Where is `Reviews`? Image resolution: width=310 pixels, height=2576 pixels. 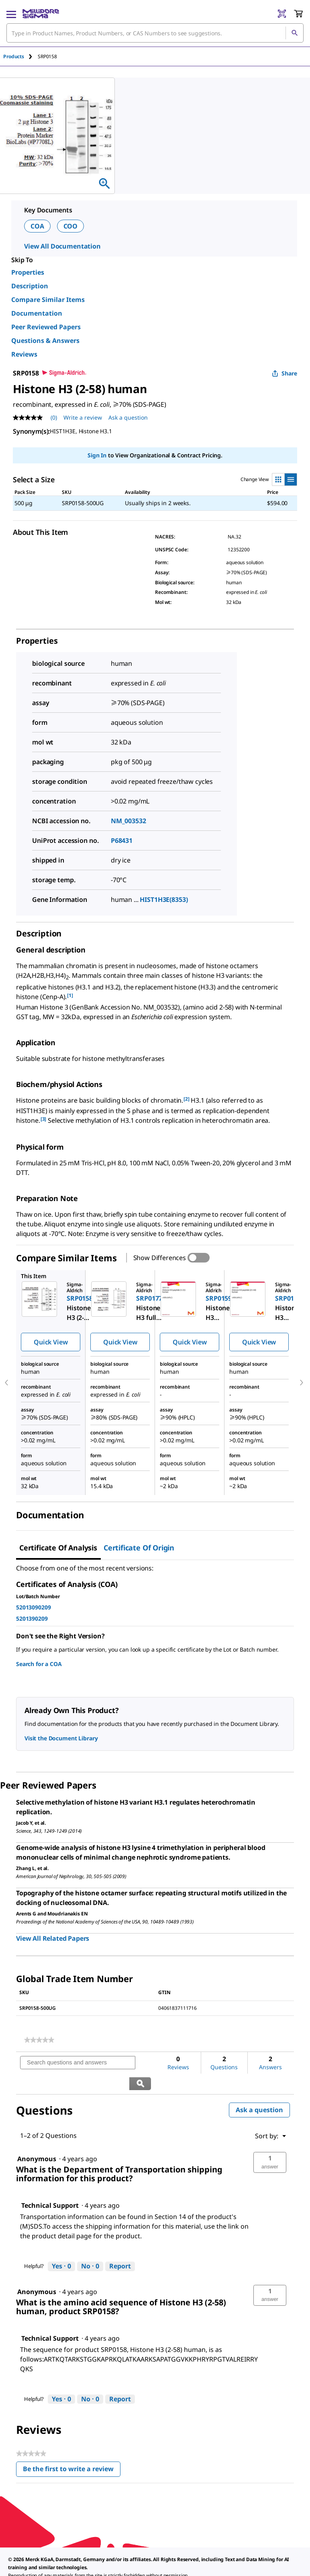
Reviews is located at coordinates (24, 354).